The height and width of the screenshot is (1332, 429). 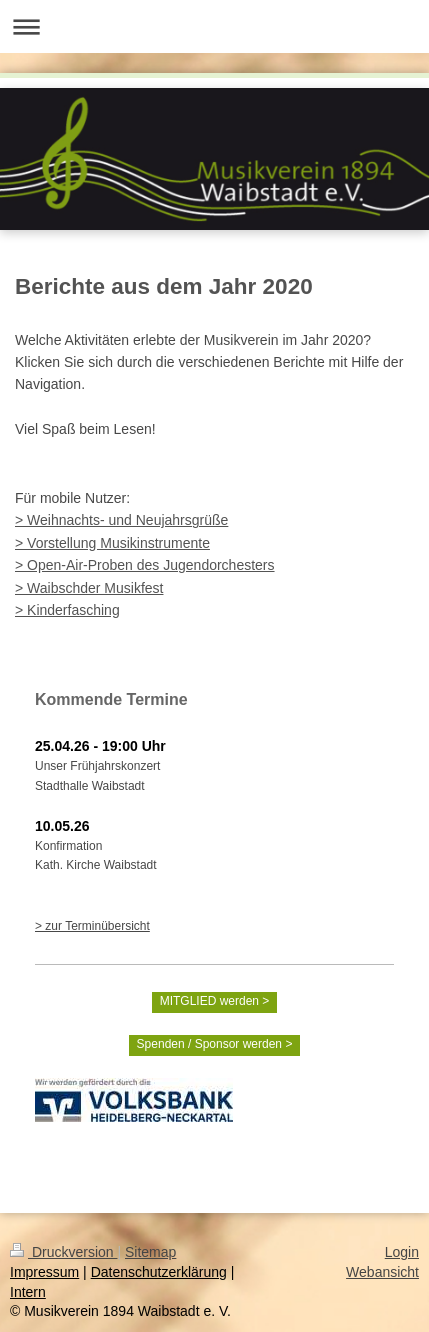 I want to click on > Kinderfasching, so click(x=67, y=610).